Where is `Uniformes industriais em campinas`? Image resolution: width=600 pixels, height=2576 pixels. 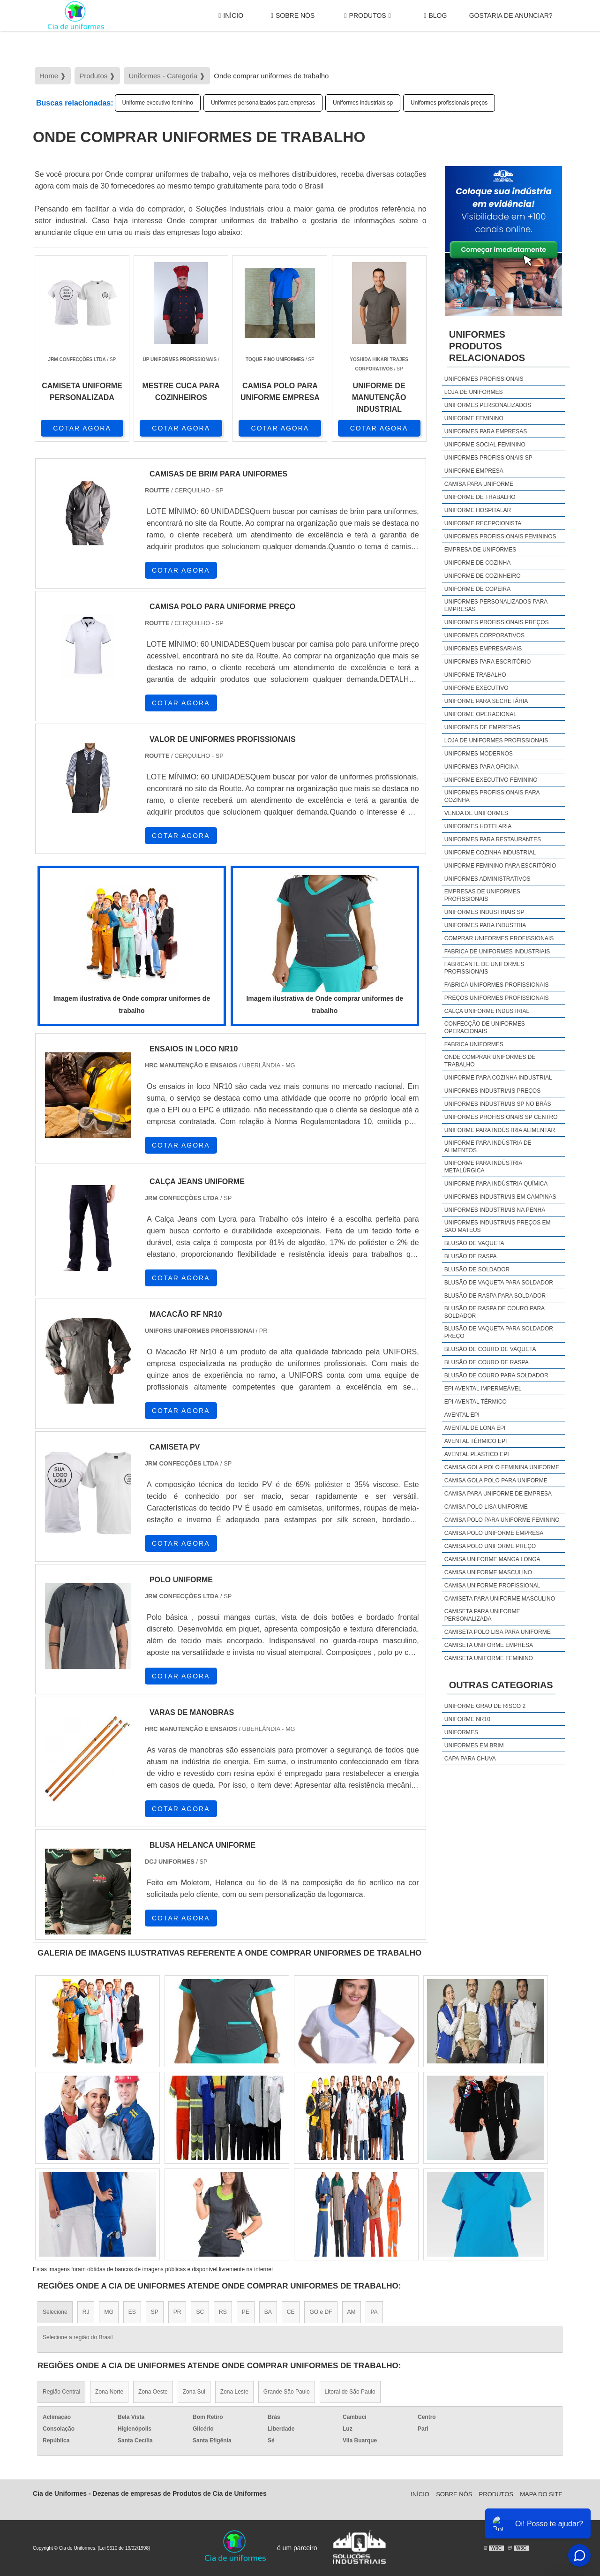 Uniformes industriais em campinas is located at coordinates (500, 1197).